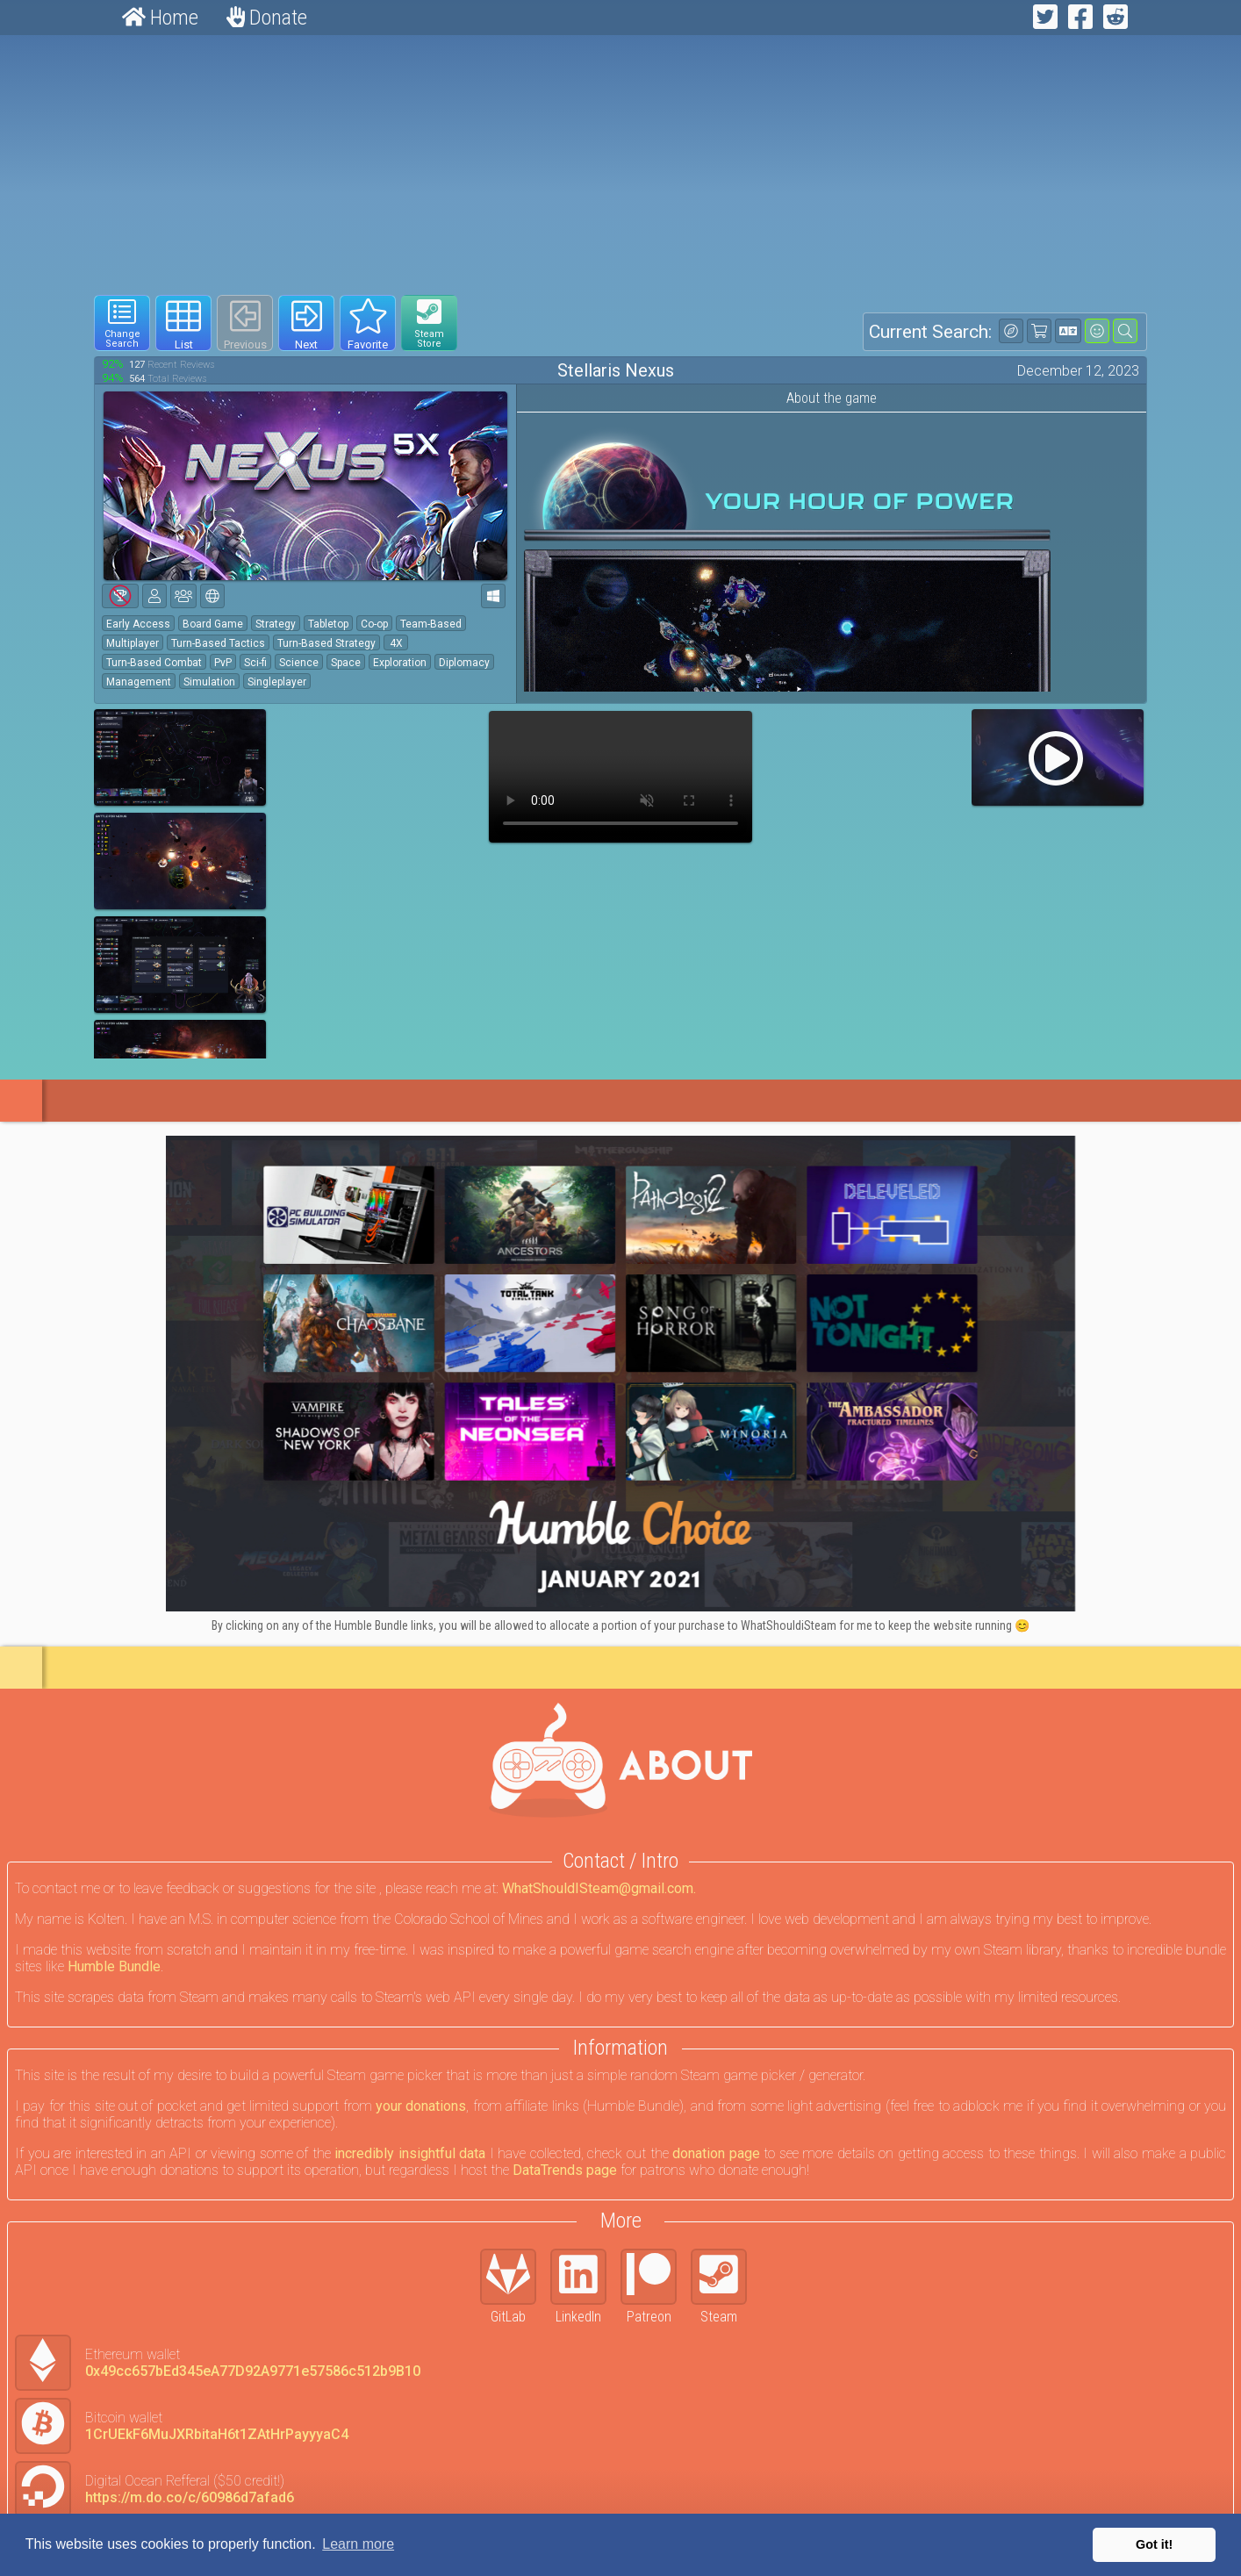 This screenshot has width=1241, height=2576. What do you see at coordinates (620, 1373) in the screenshot?
I see `[Click to go to Humble Bundle and see this deal]` at bounding box center [620, 1373].